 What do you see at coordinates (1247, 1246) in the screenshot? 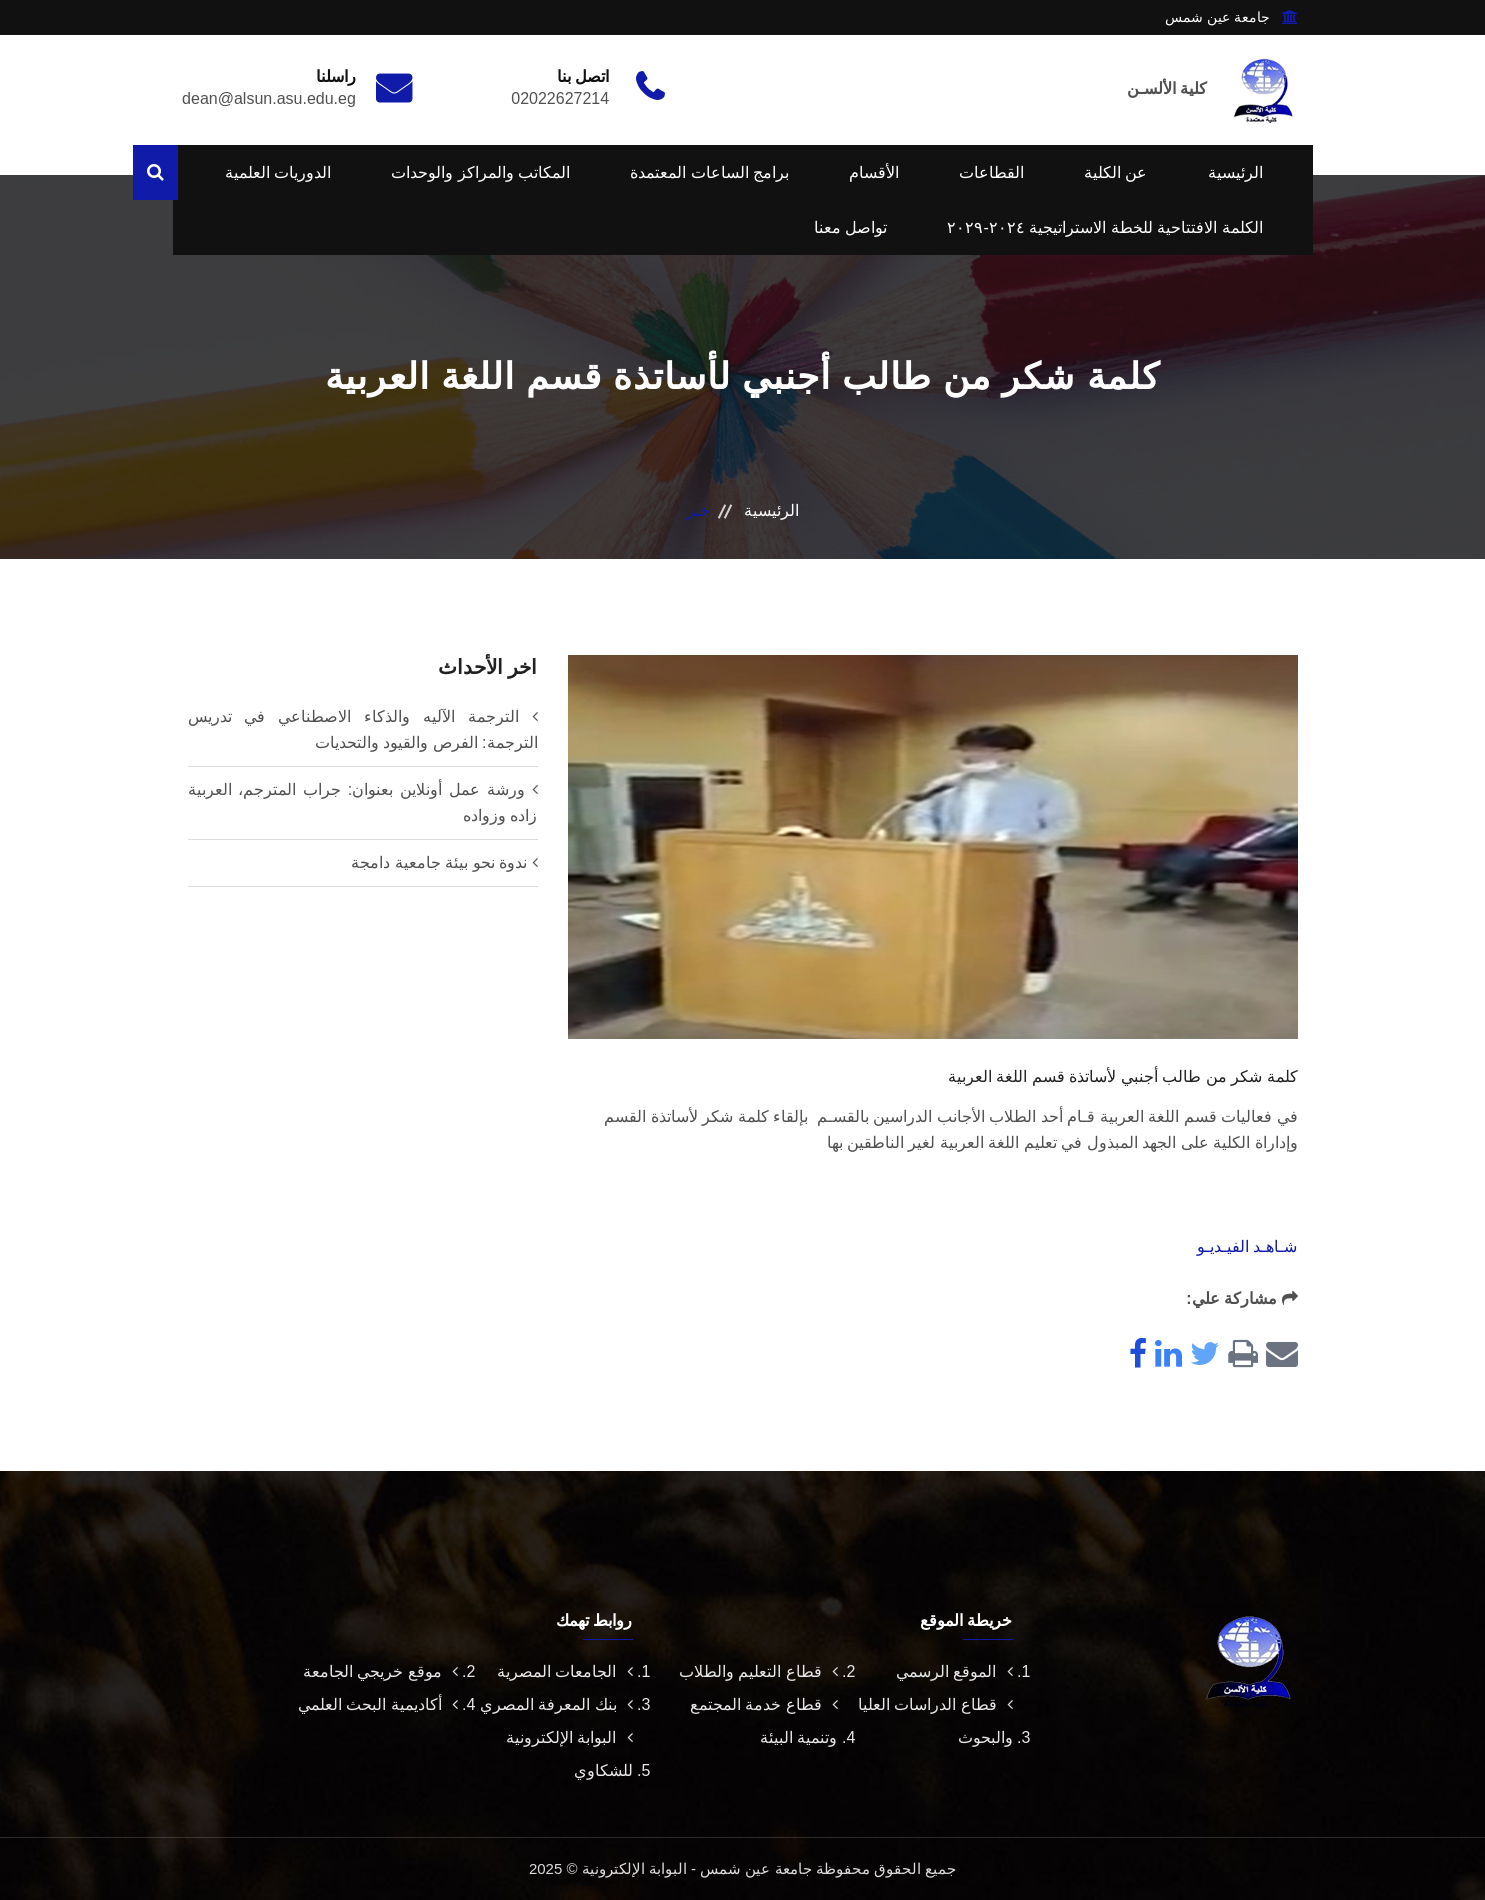
I see `شـاهـد الفيـديـو` at bounding box center [1247, 1246].